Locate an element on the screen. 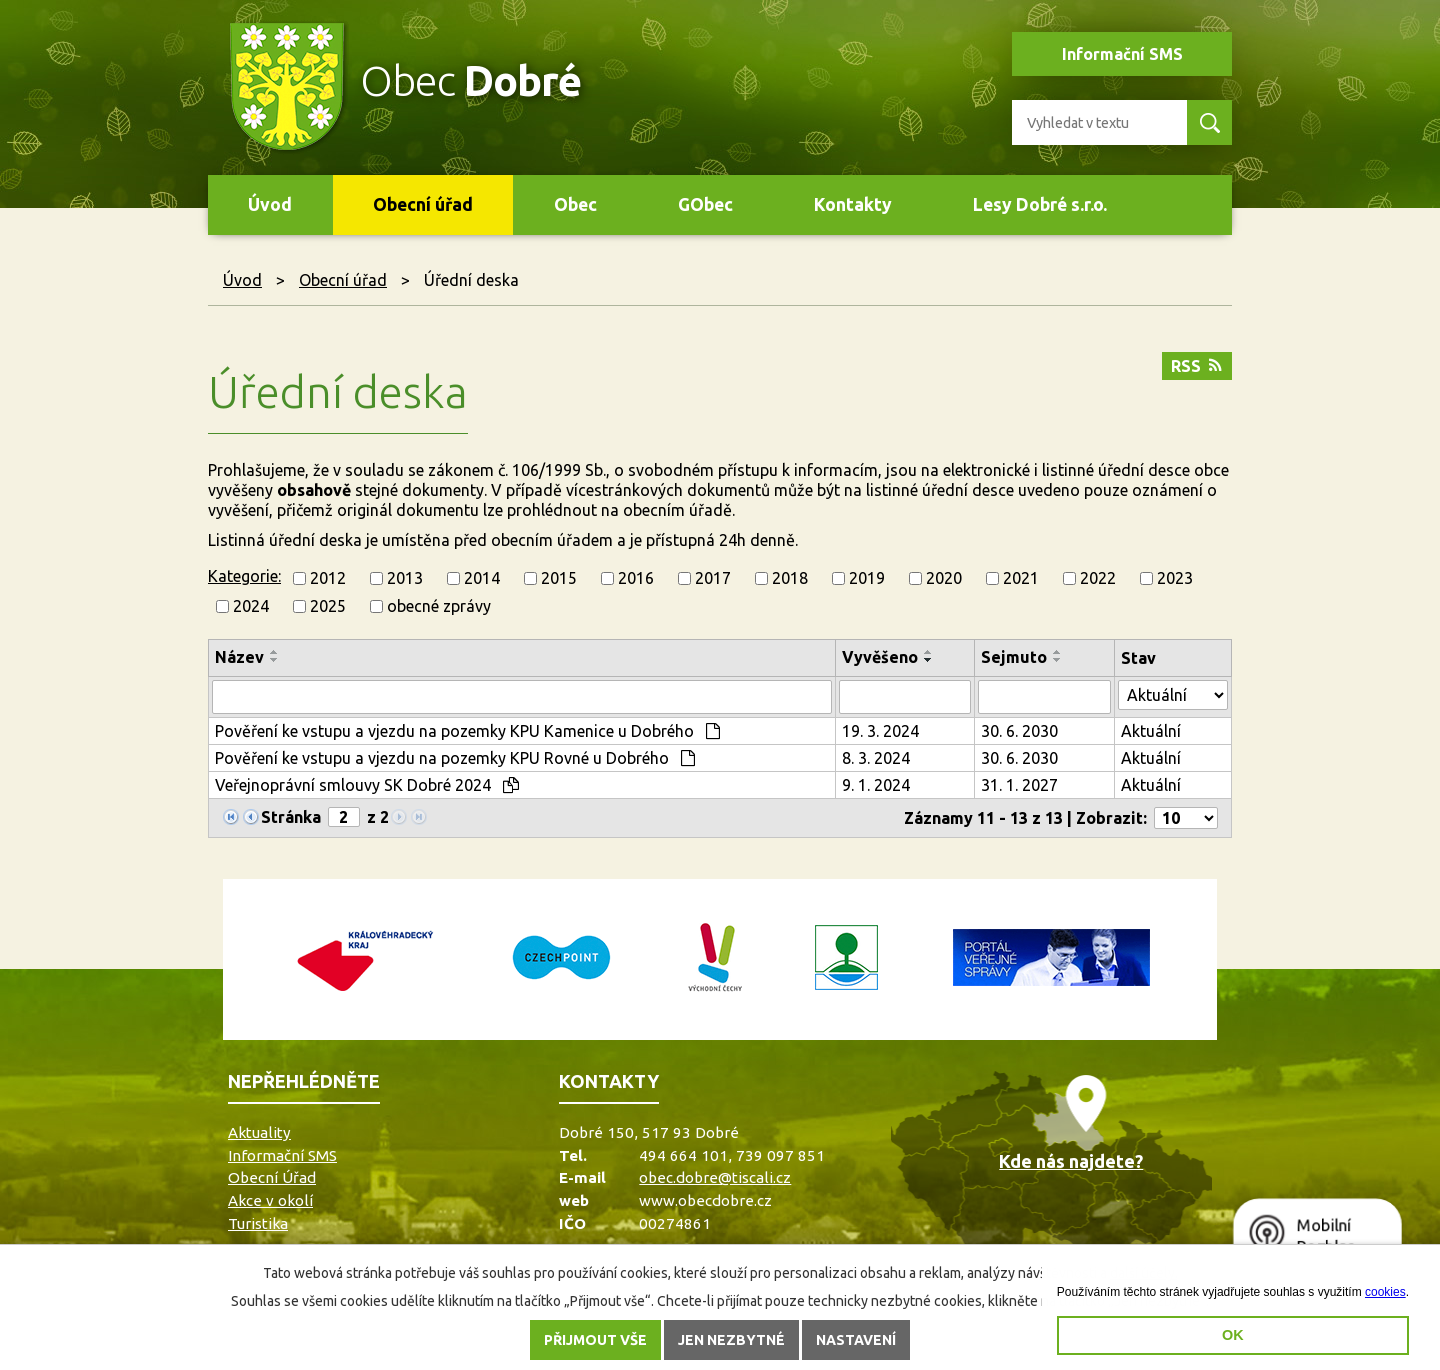 This screenshot has width=1440, height=1370. 2017 is located at coordinates (713, 578).